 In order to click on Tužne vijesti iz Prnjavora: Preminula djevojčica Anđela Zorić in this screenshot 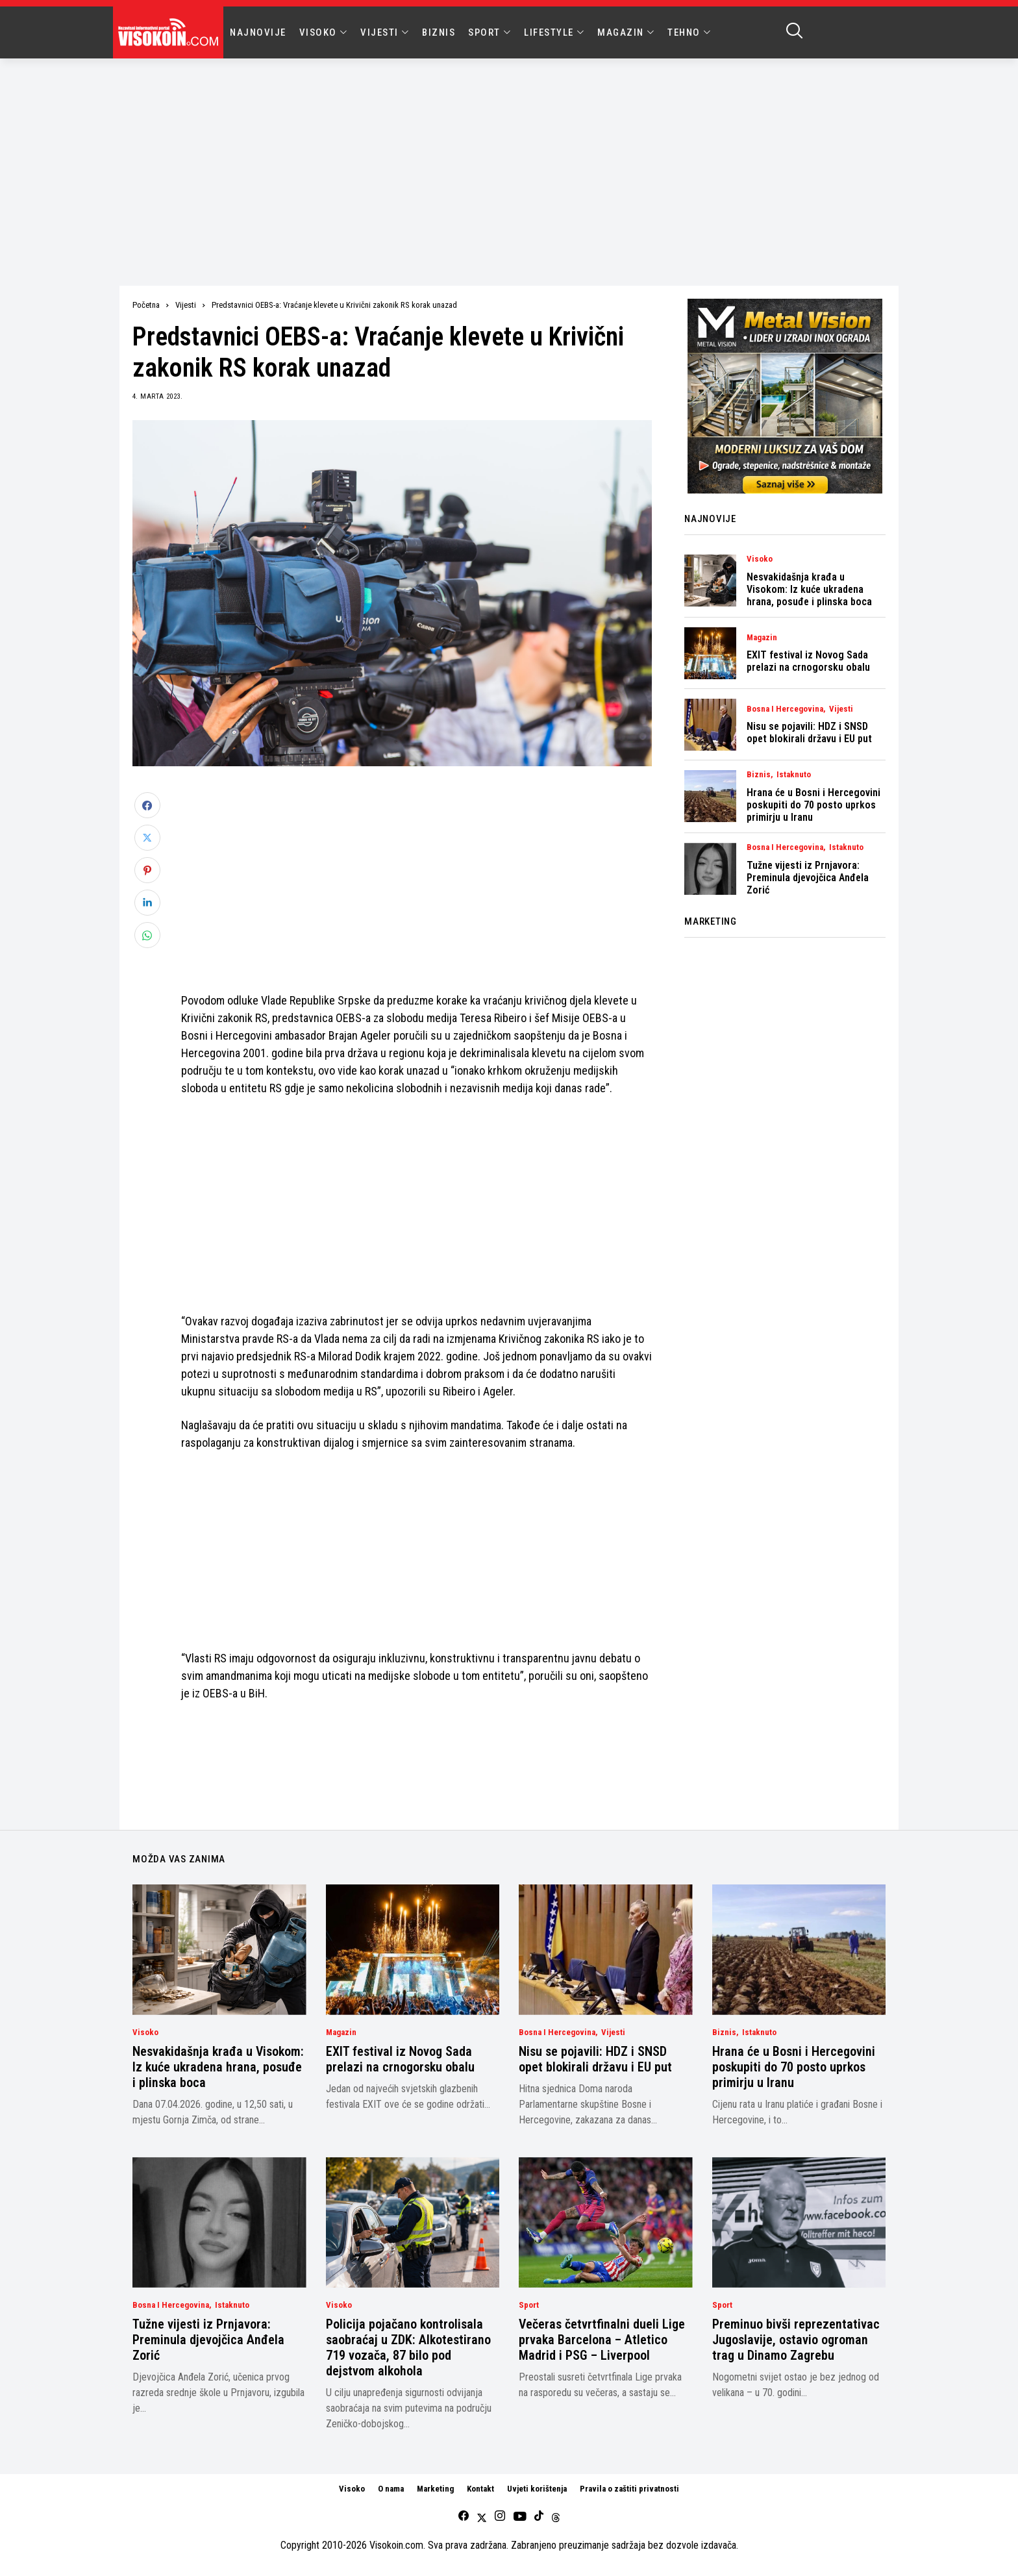, I will do `click(808, 877)`.